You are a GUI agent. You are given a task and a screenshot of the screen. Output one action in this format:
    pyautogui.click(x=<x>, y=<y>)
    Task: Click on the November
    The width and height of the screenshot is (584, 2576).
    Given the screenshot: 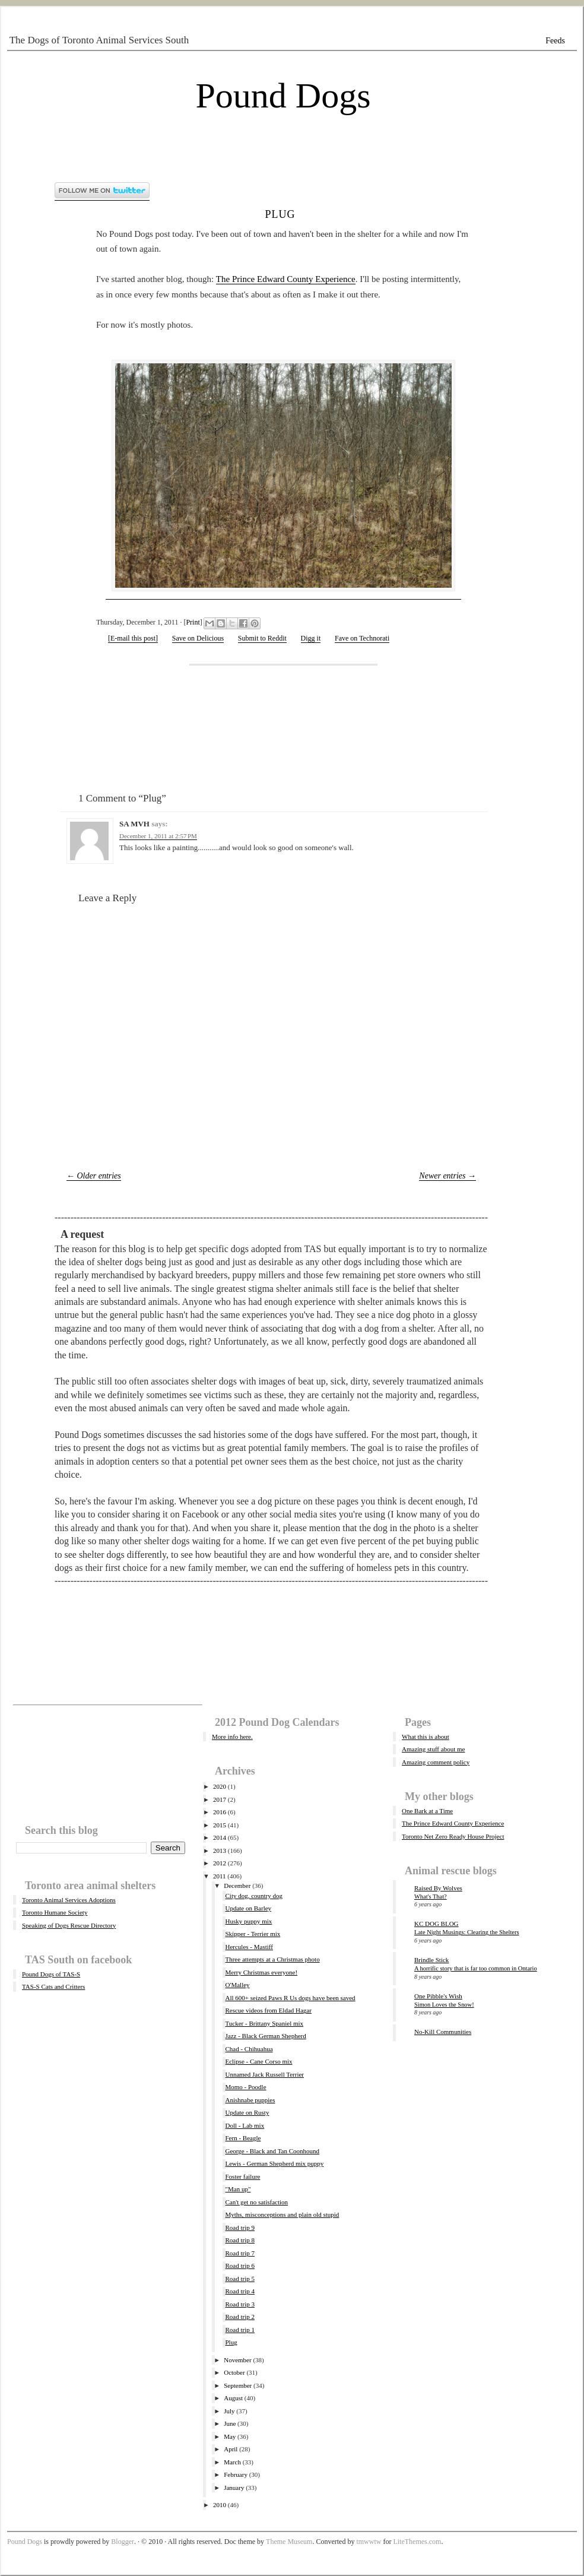 What is the action you would take?
    pyautogui.click(x=237, y=2359)
    